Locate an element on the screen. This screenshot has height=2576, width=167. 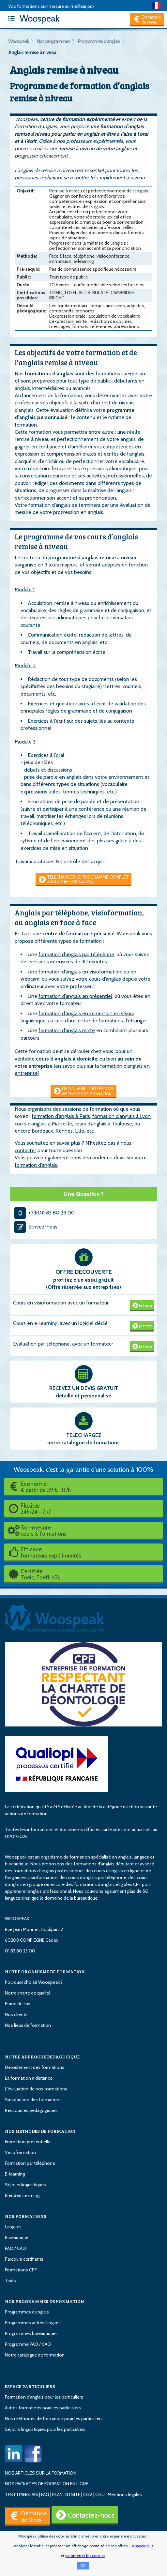
cours d’anglais à Toulouse is located at coordinates (103, 1124).